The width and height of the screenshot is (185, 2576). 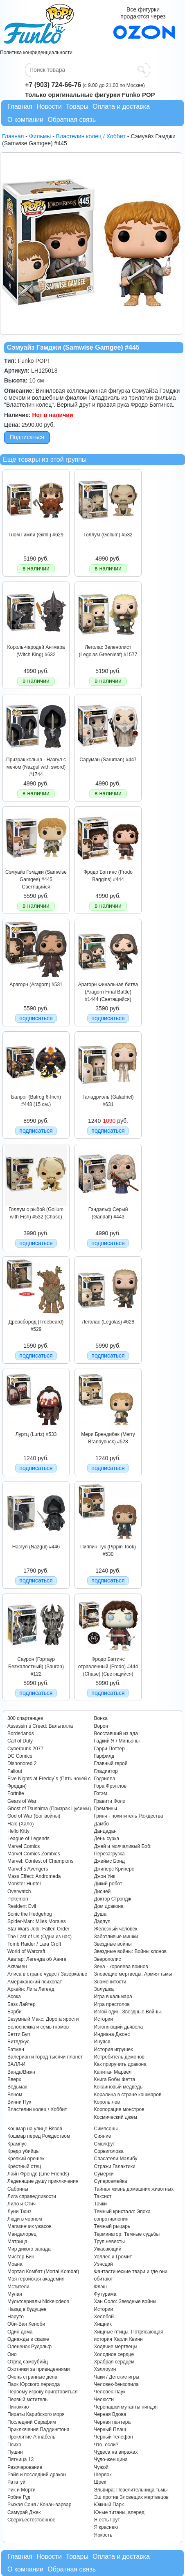 I want to click on Американский психопат, so click(x=34, y=1982).